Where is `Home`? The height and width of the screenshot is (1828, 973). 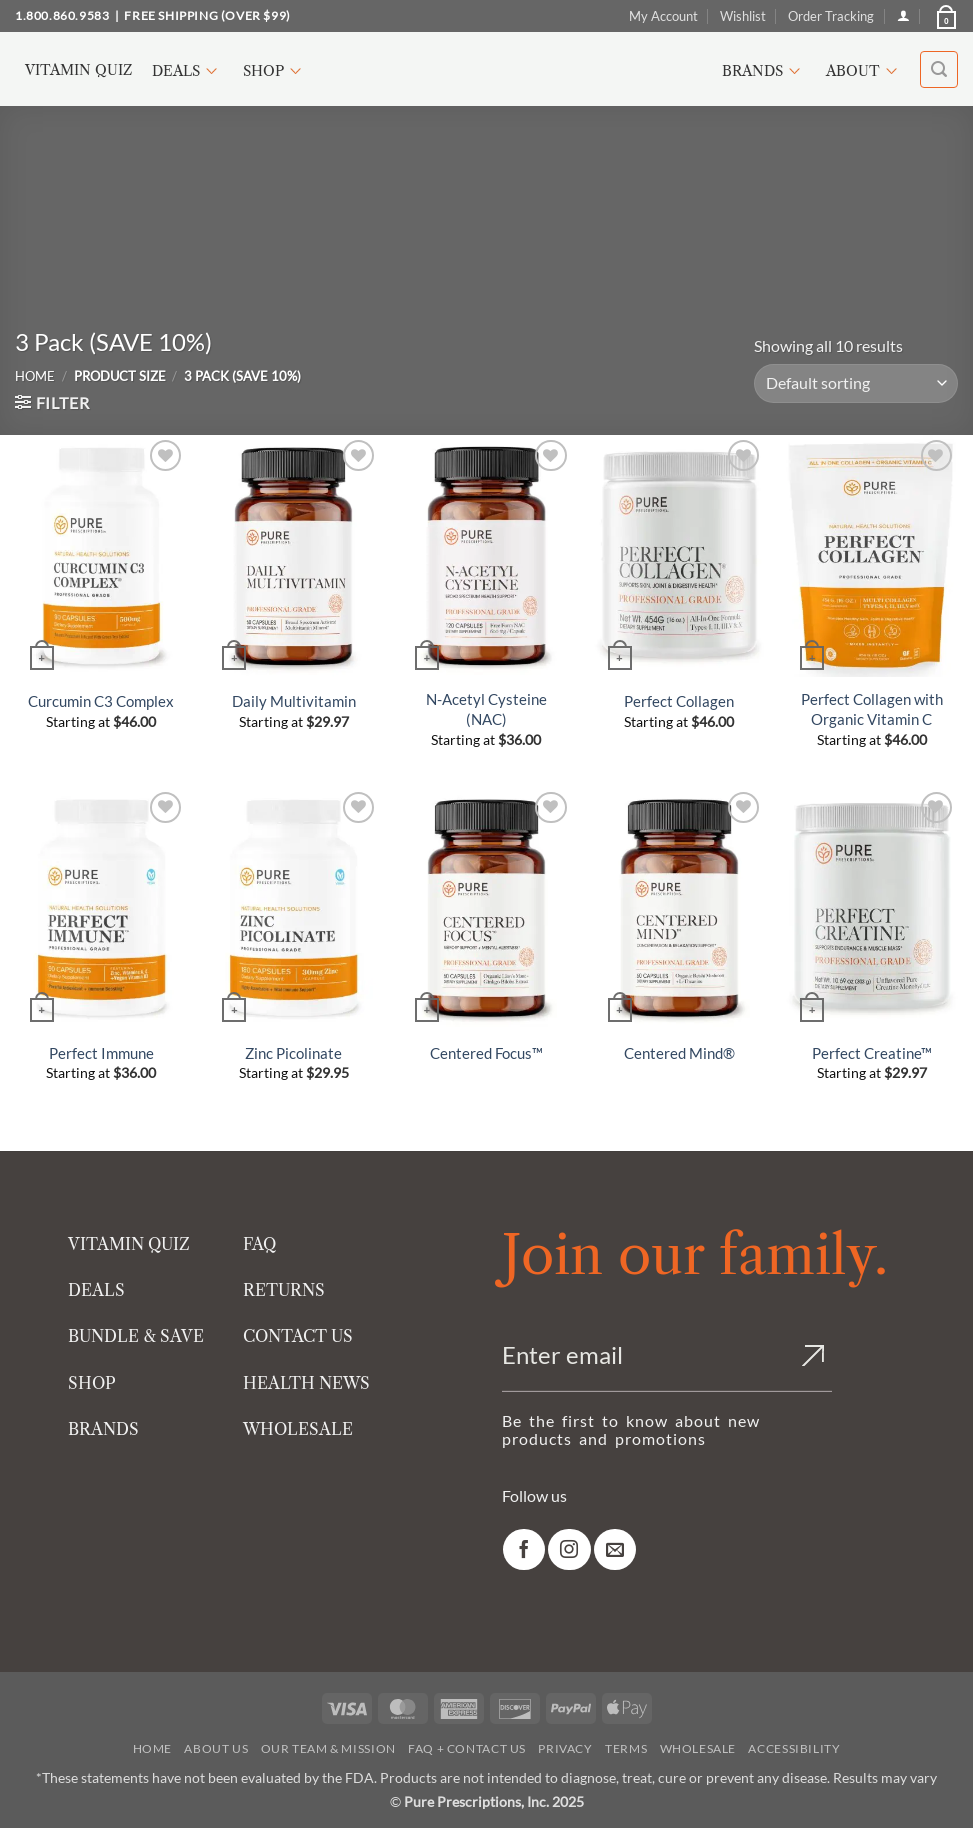
Home is located at coordinates (35, 376).